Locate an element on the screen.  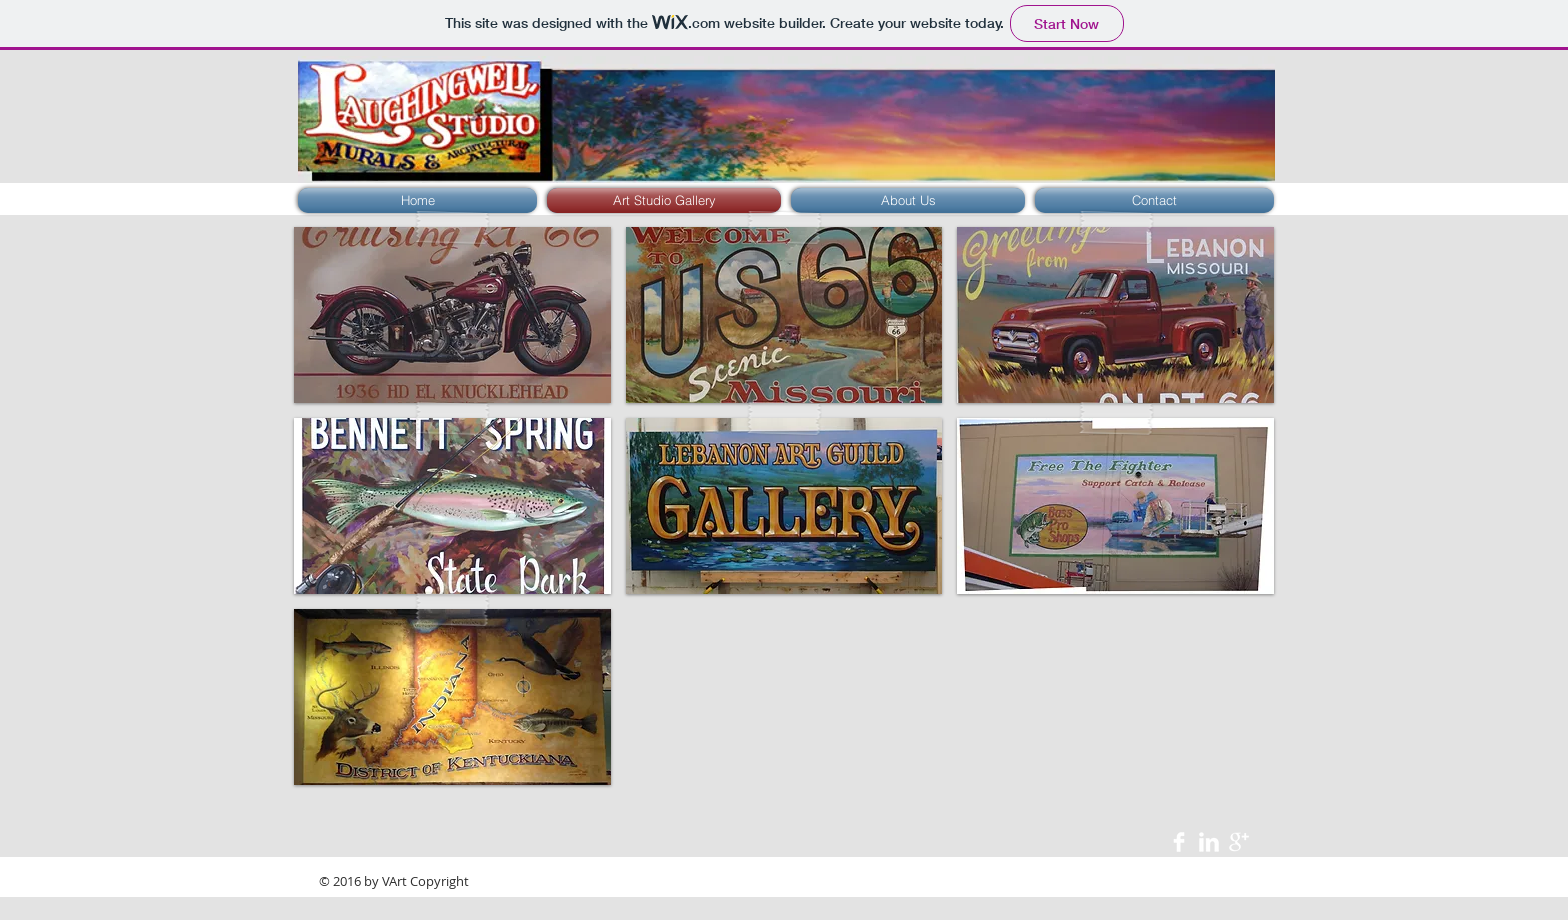
[Facebook Clean] is located at coordinates (1179, 842).